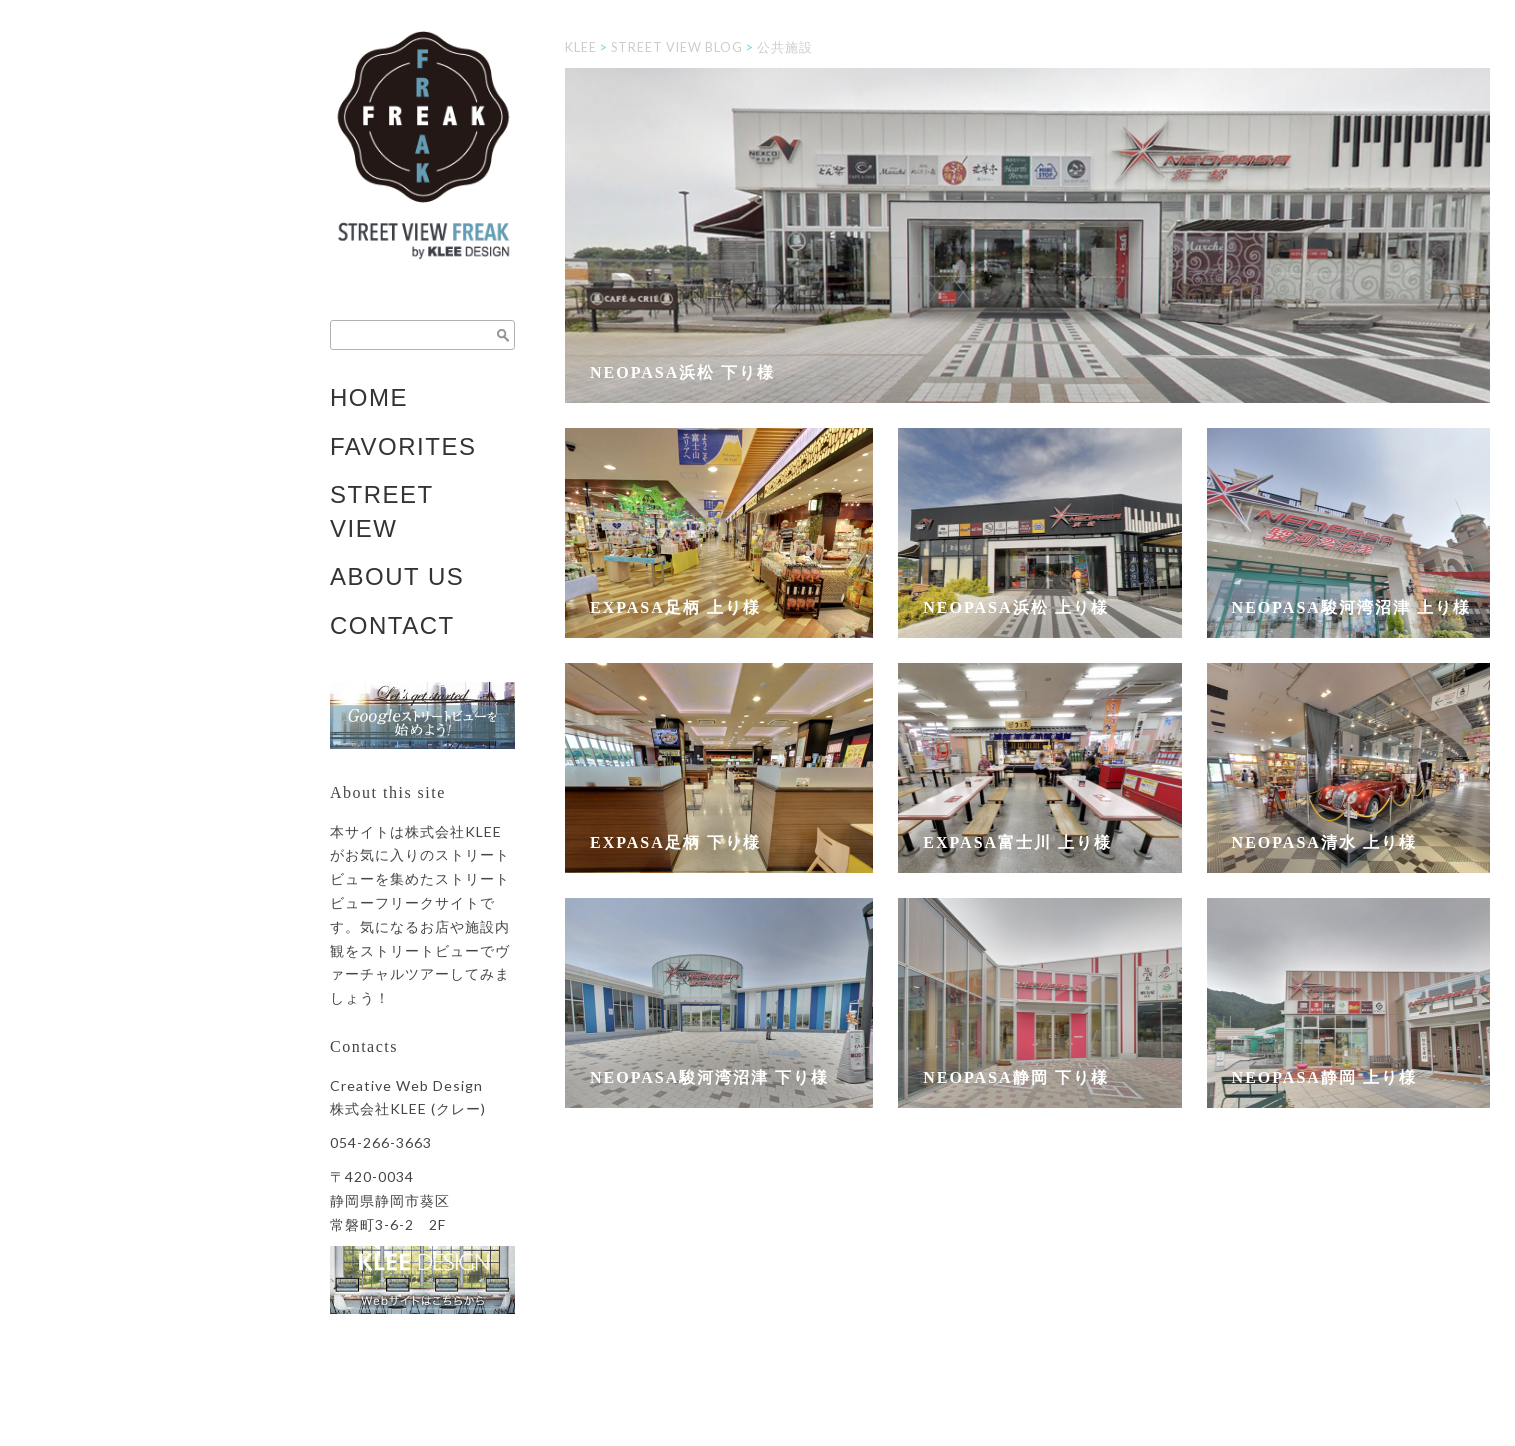 The width and height of the screenshot is (1515, 1446). Describe the element at coordinates (382, 511) in the screenshot. I see `STREET VIEW` at that location.